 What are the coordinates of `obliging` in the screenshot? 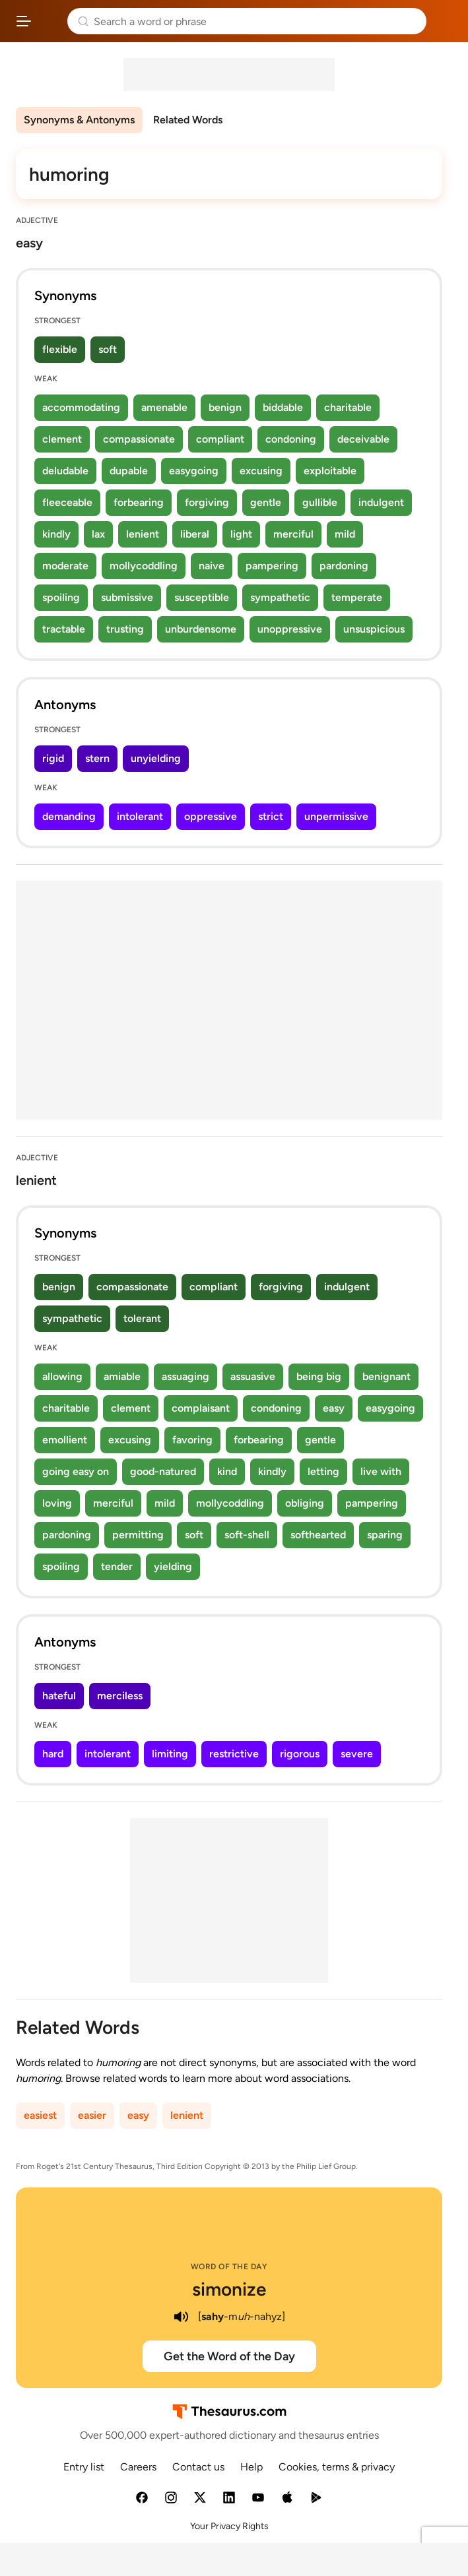 It's located at (304, 1503).